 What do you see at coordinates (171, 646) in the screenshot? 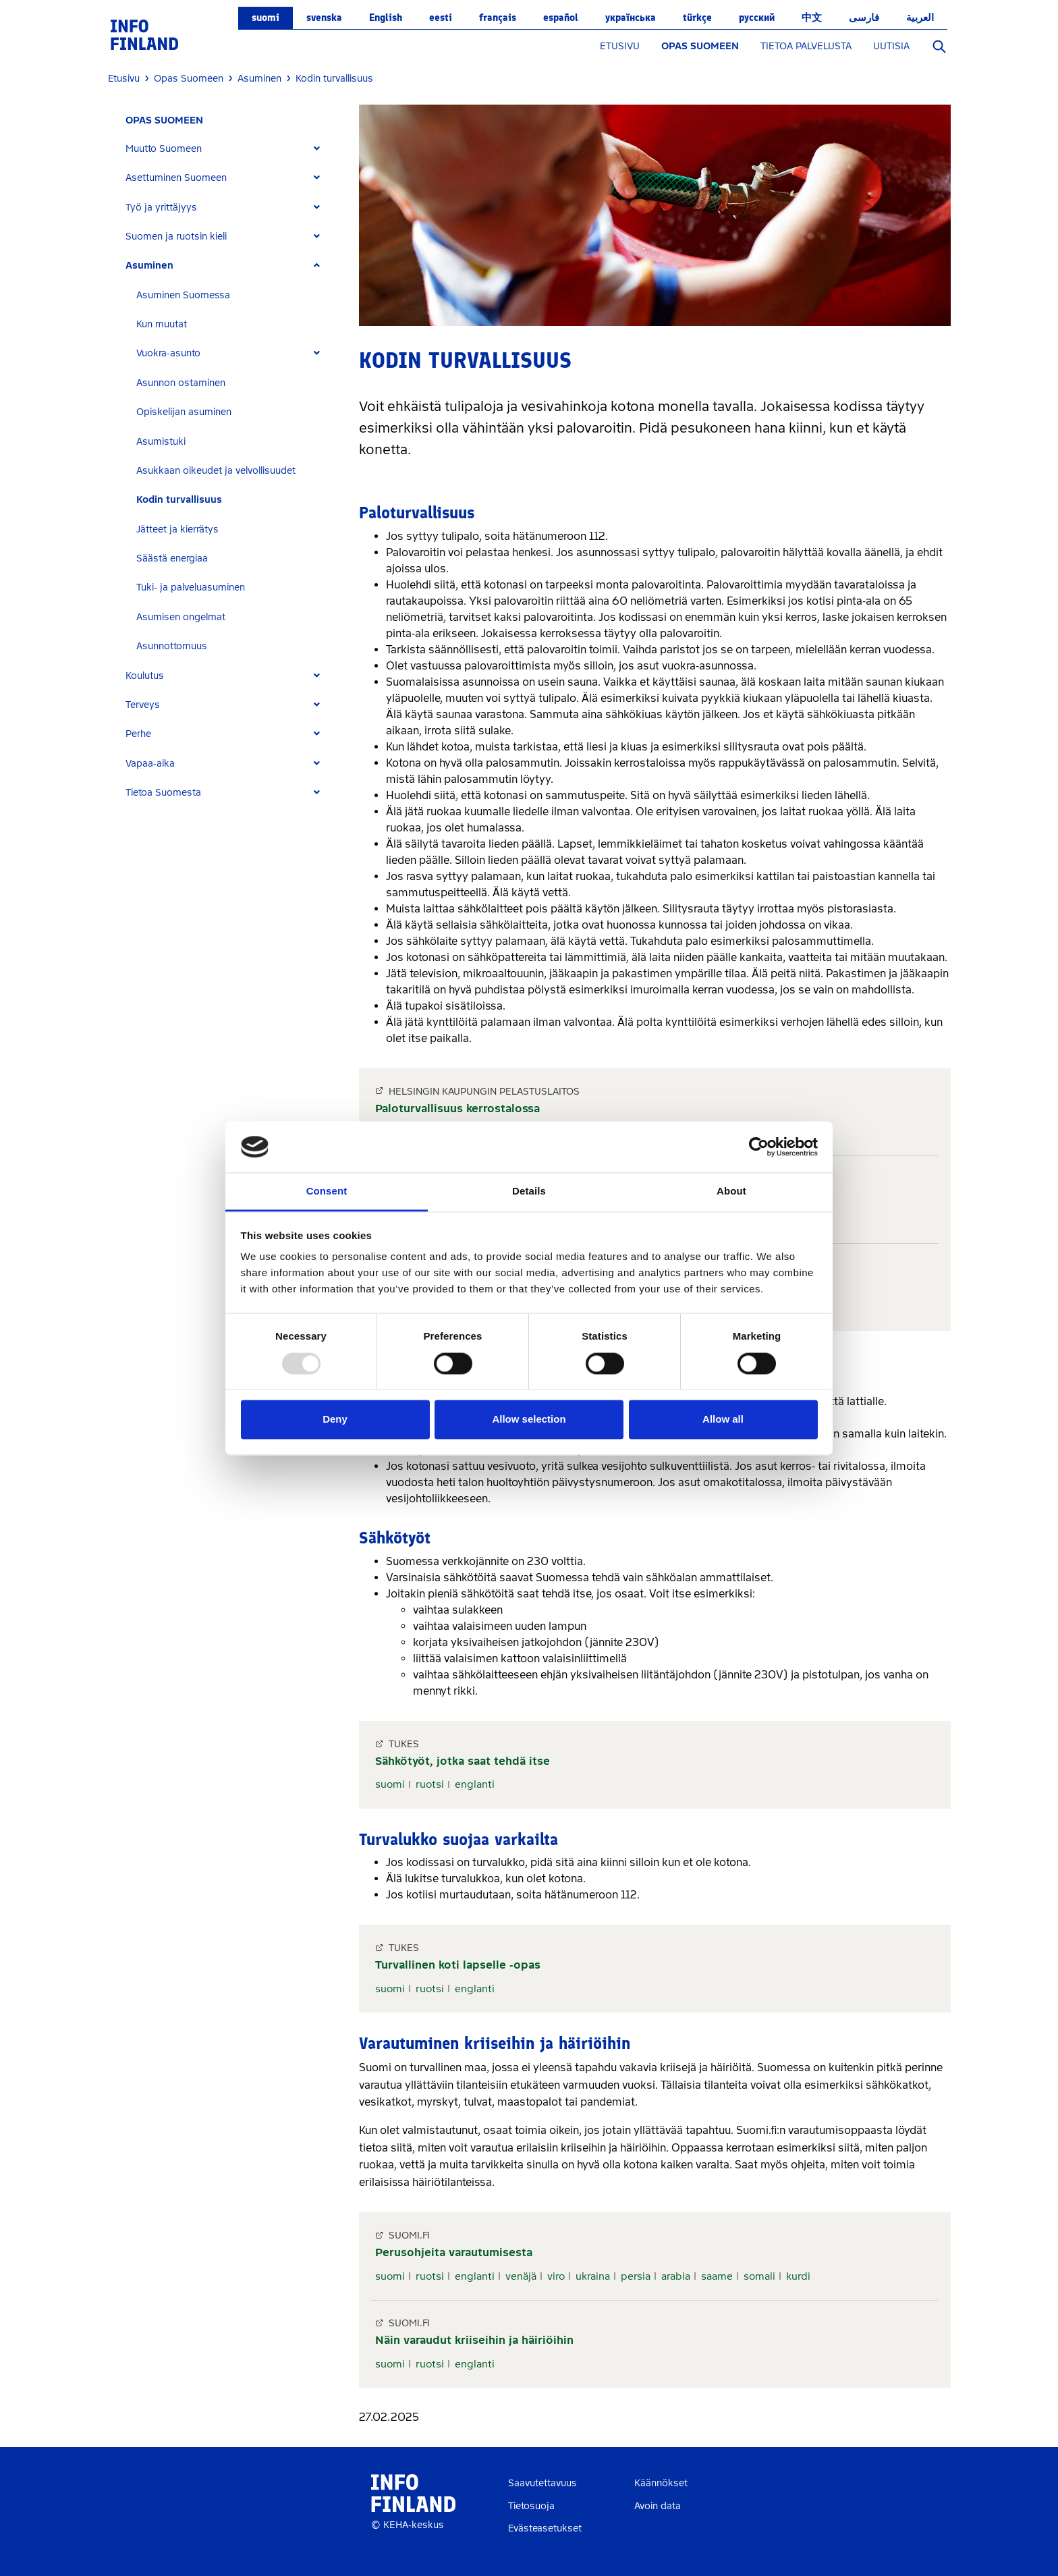
I see `Asunnottomuus` at bounding box center [171, 646].